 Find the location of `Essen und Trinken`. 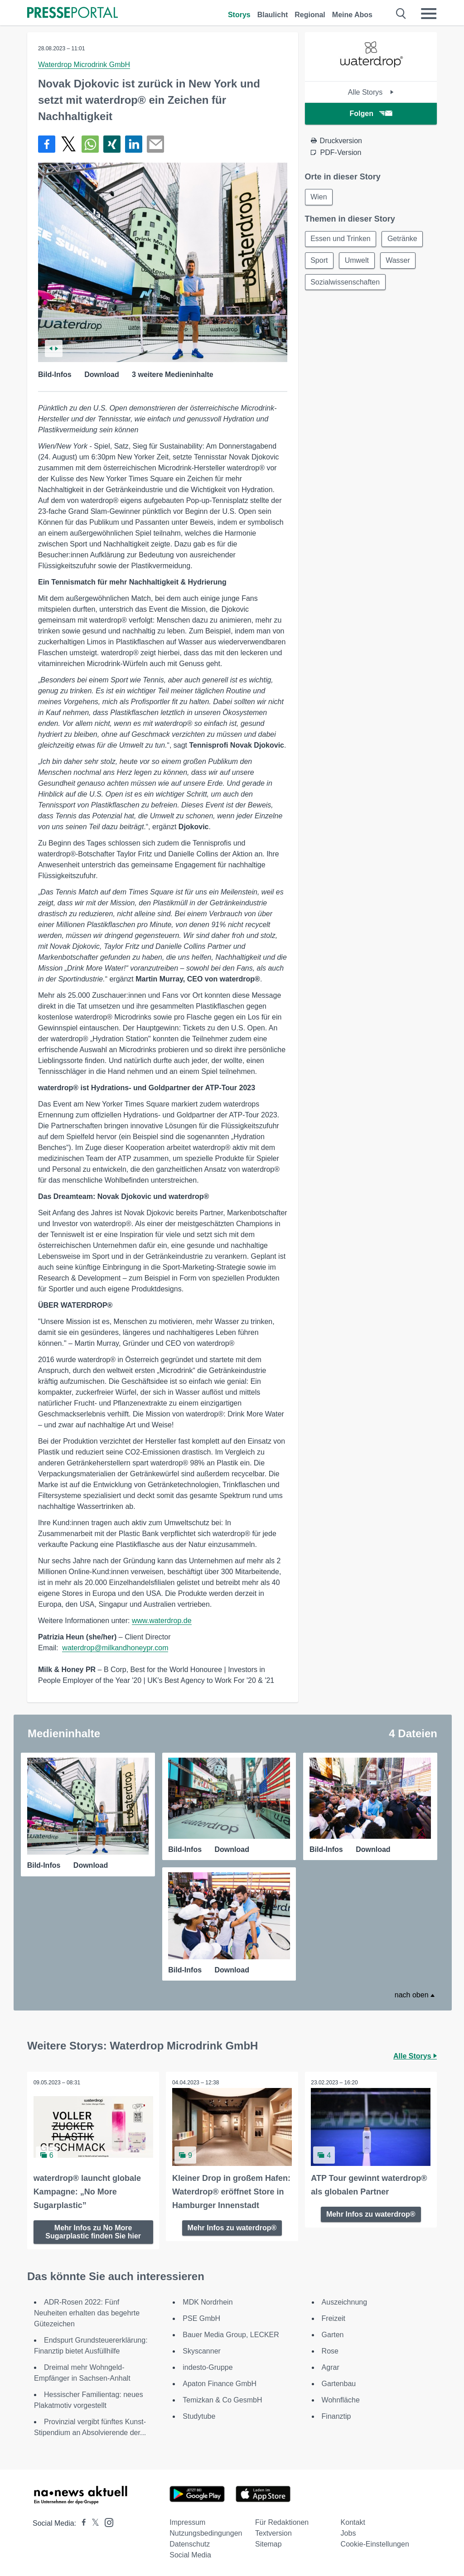

Essen und Trinken is located at coordinates (341, 239).